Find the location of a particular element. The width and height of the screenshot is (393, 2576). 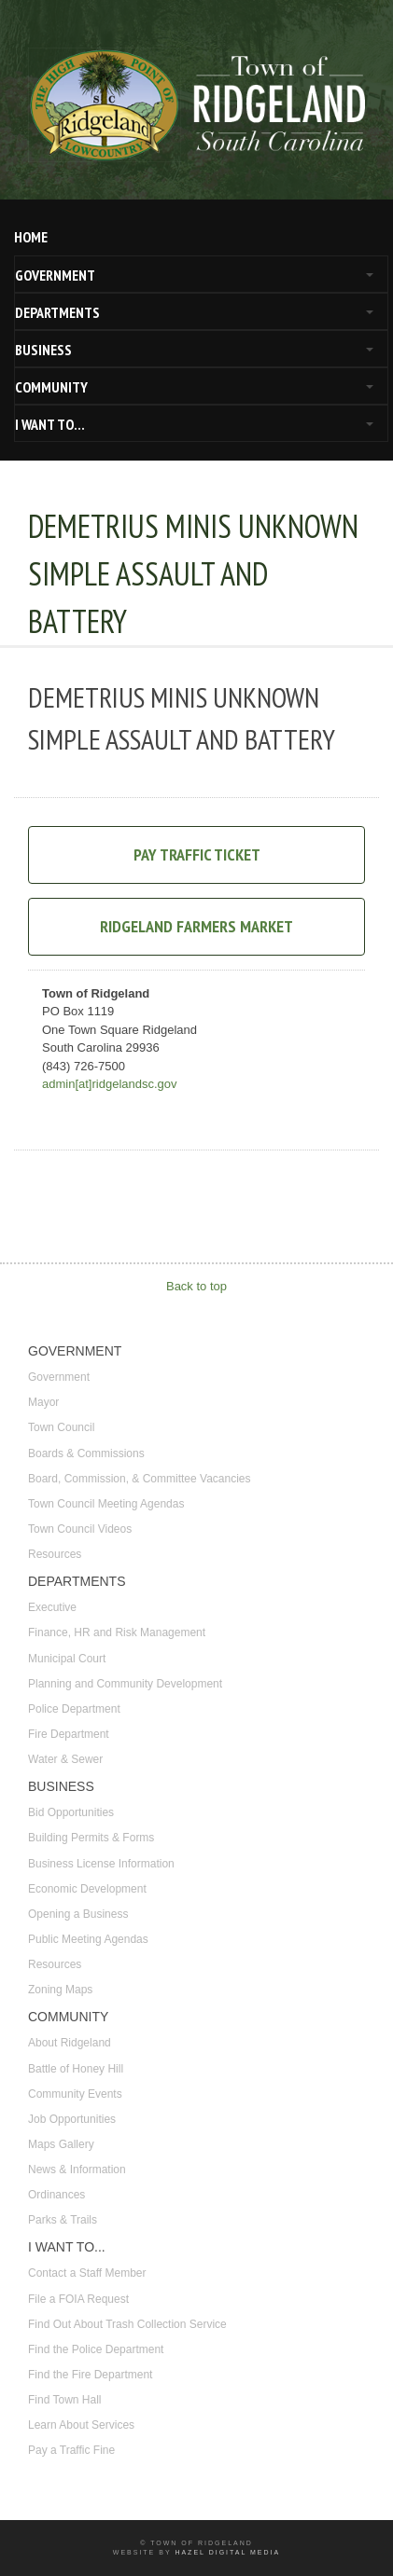

Boards & Commissions is located at coordinates (86, 1453).